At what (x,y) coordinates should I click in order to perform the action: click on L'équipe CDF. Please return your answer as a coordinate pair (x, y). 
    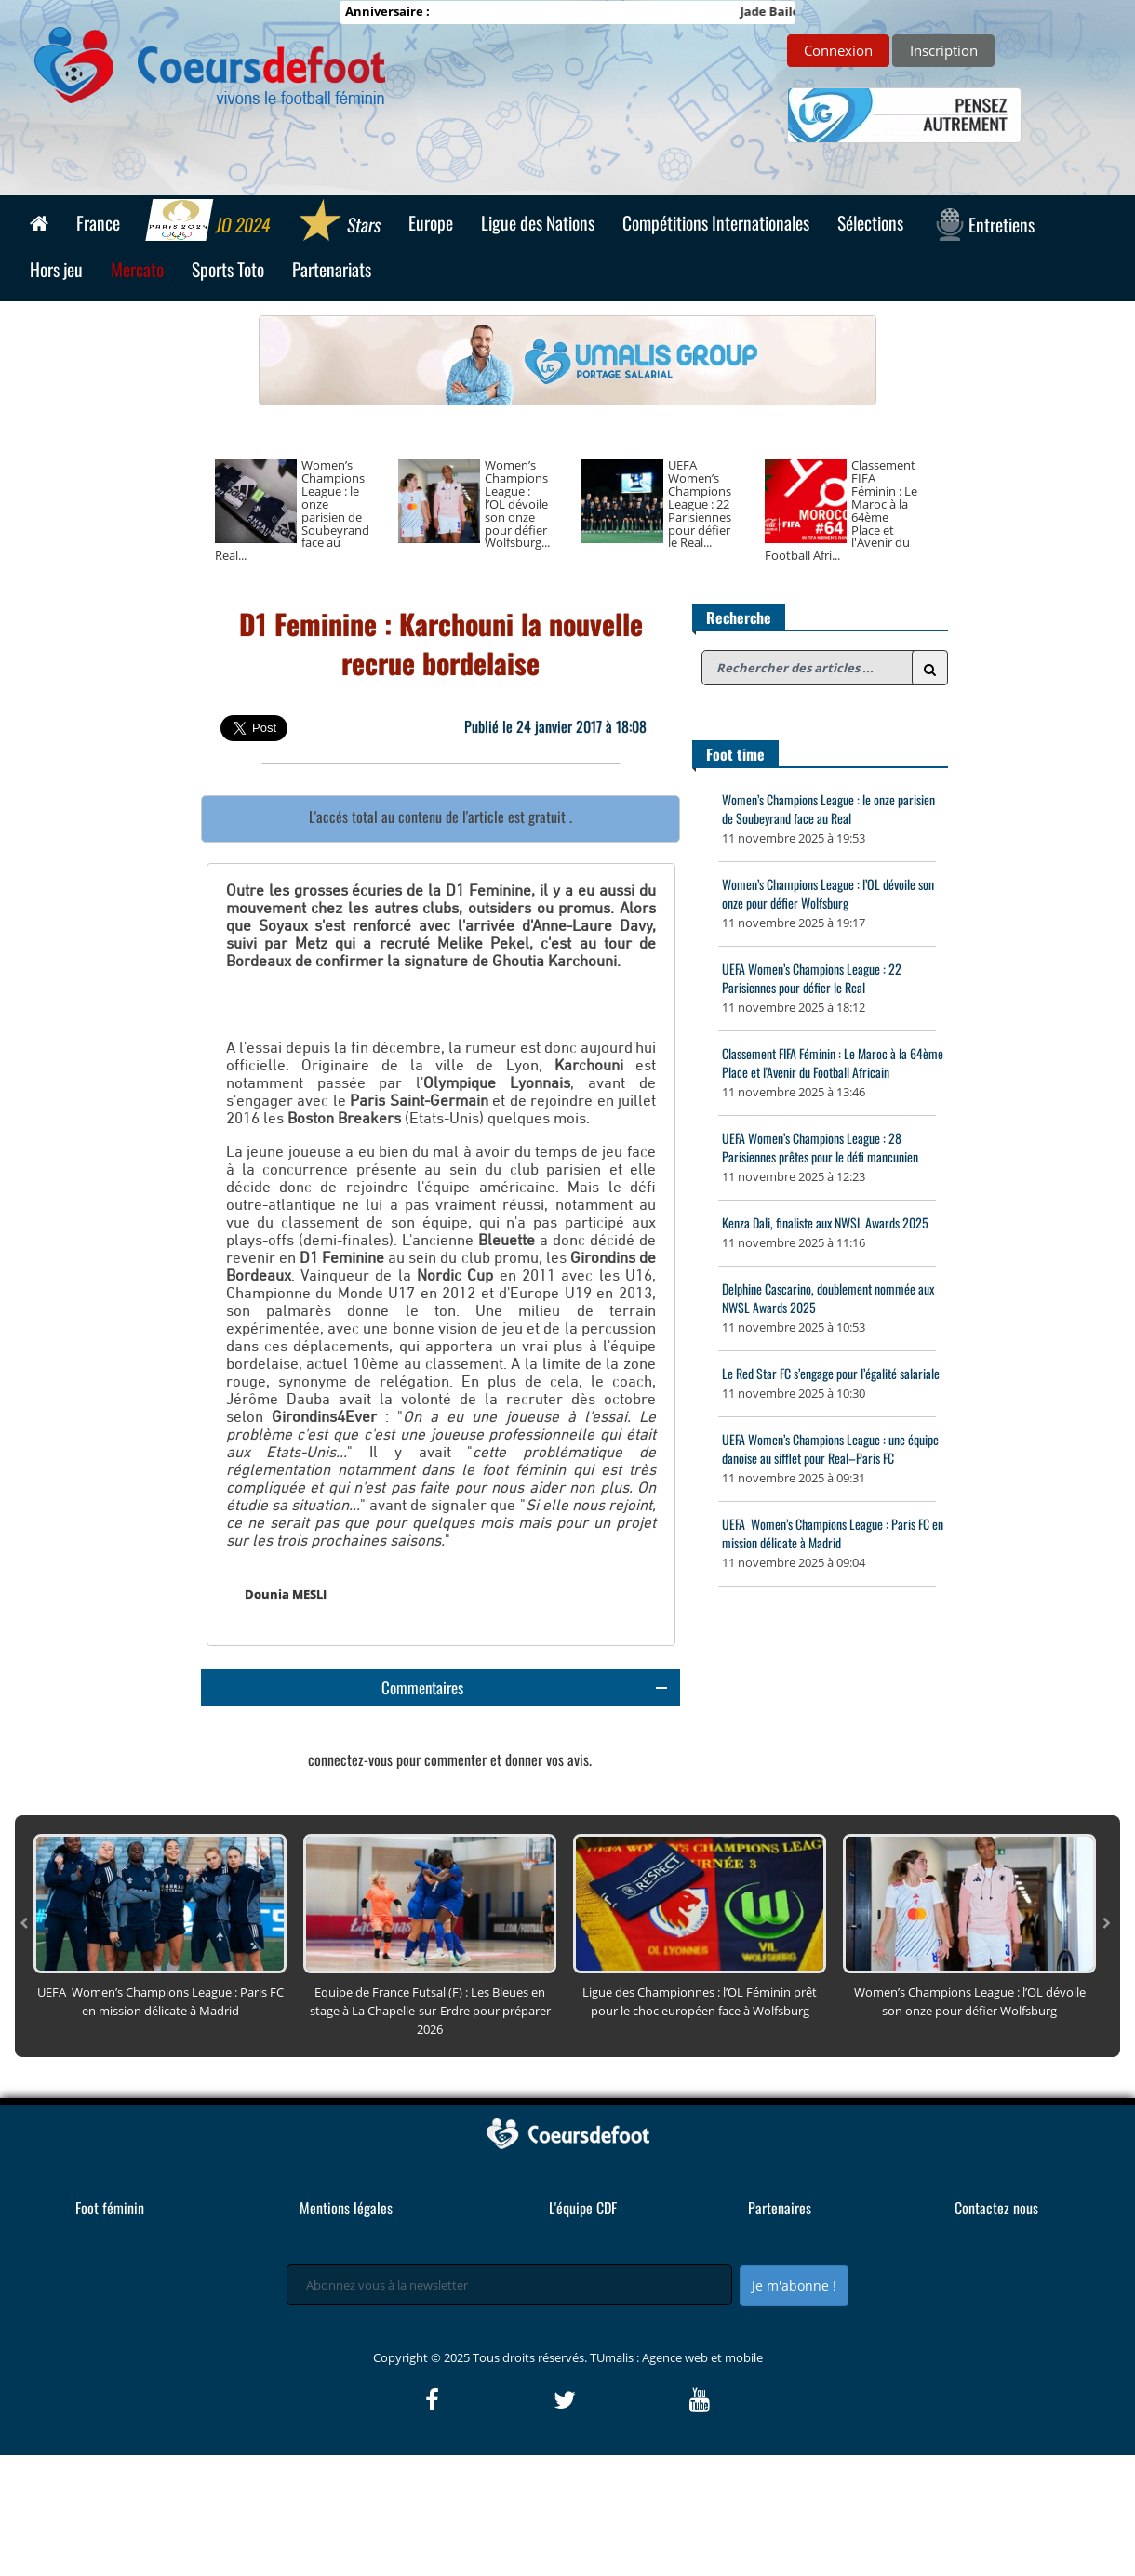
    Looking at the image, I should click on (583, 2328).